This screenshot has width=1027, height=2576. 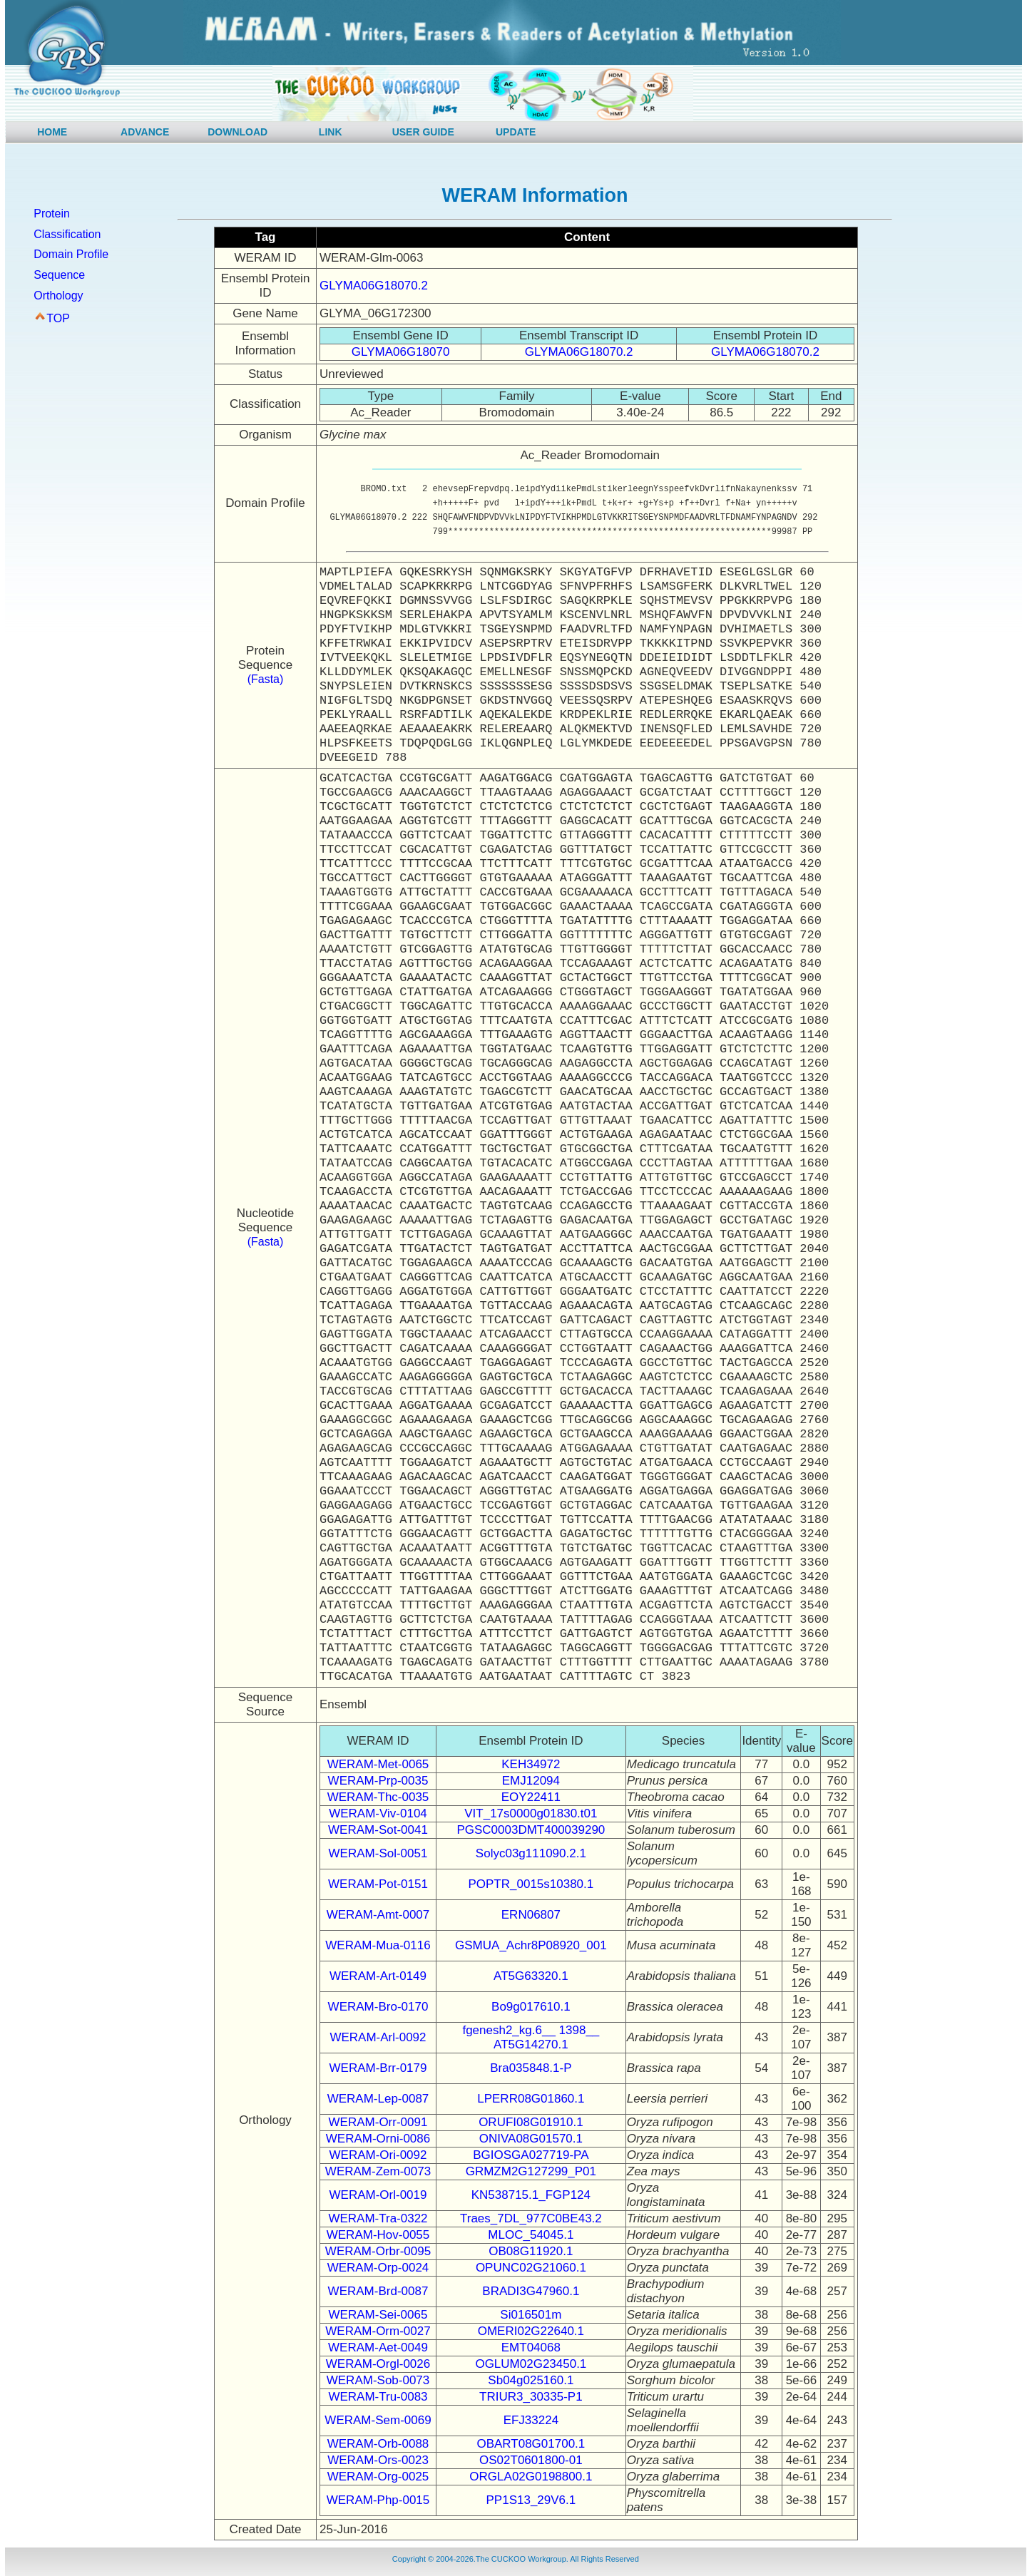 What do you see at coordinates (378, 1797) in the screenshot?
I see `WERAM-Thc-0035` at bounding box center [378, 1797].